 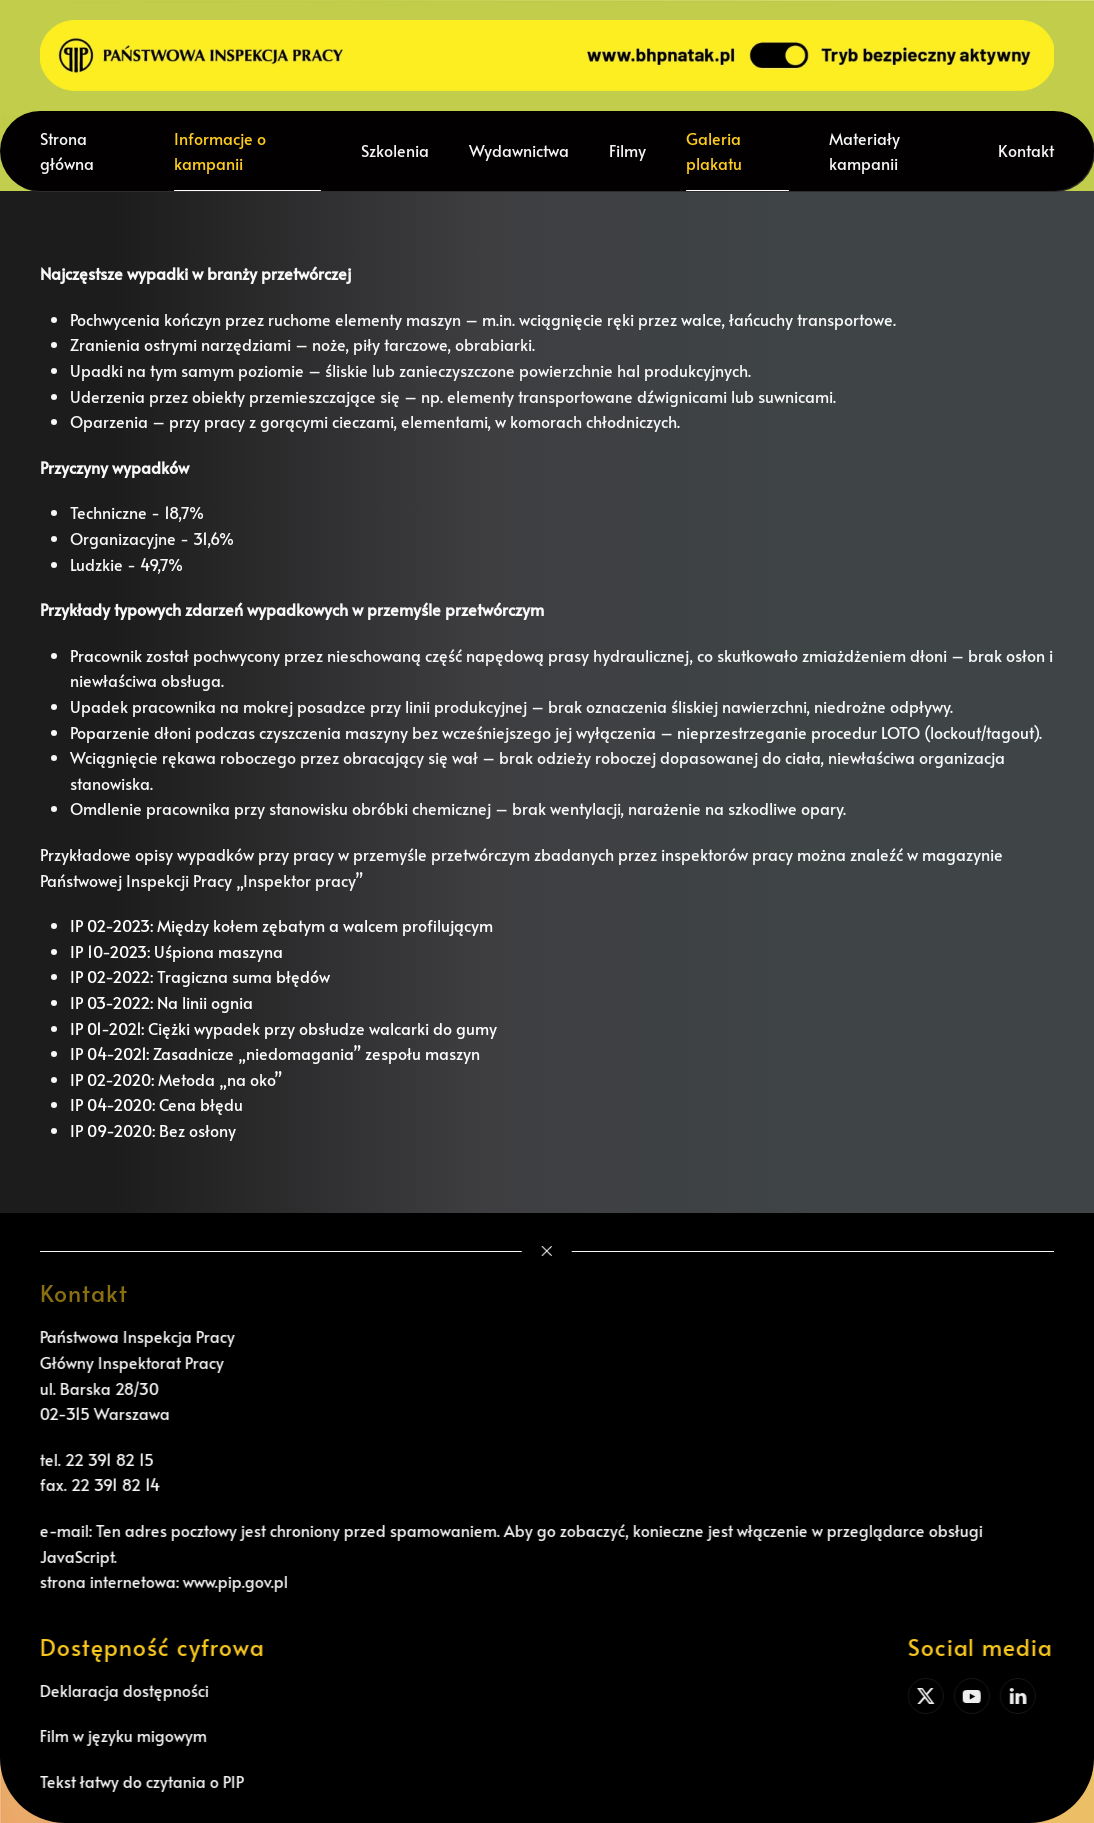 What do you see at coordinates (627, 150) in the screenshot?
I see `Filmy` at bounding box center [627, 150].